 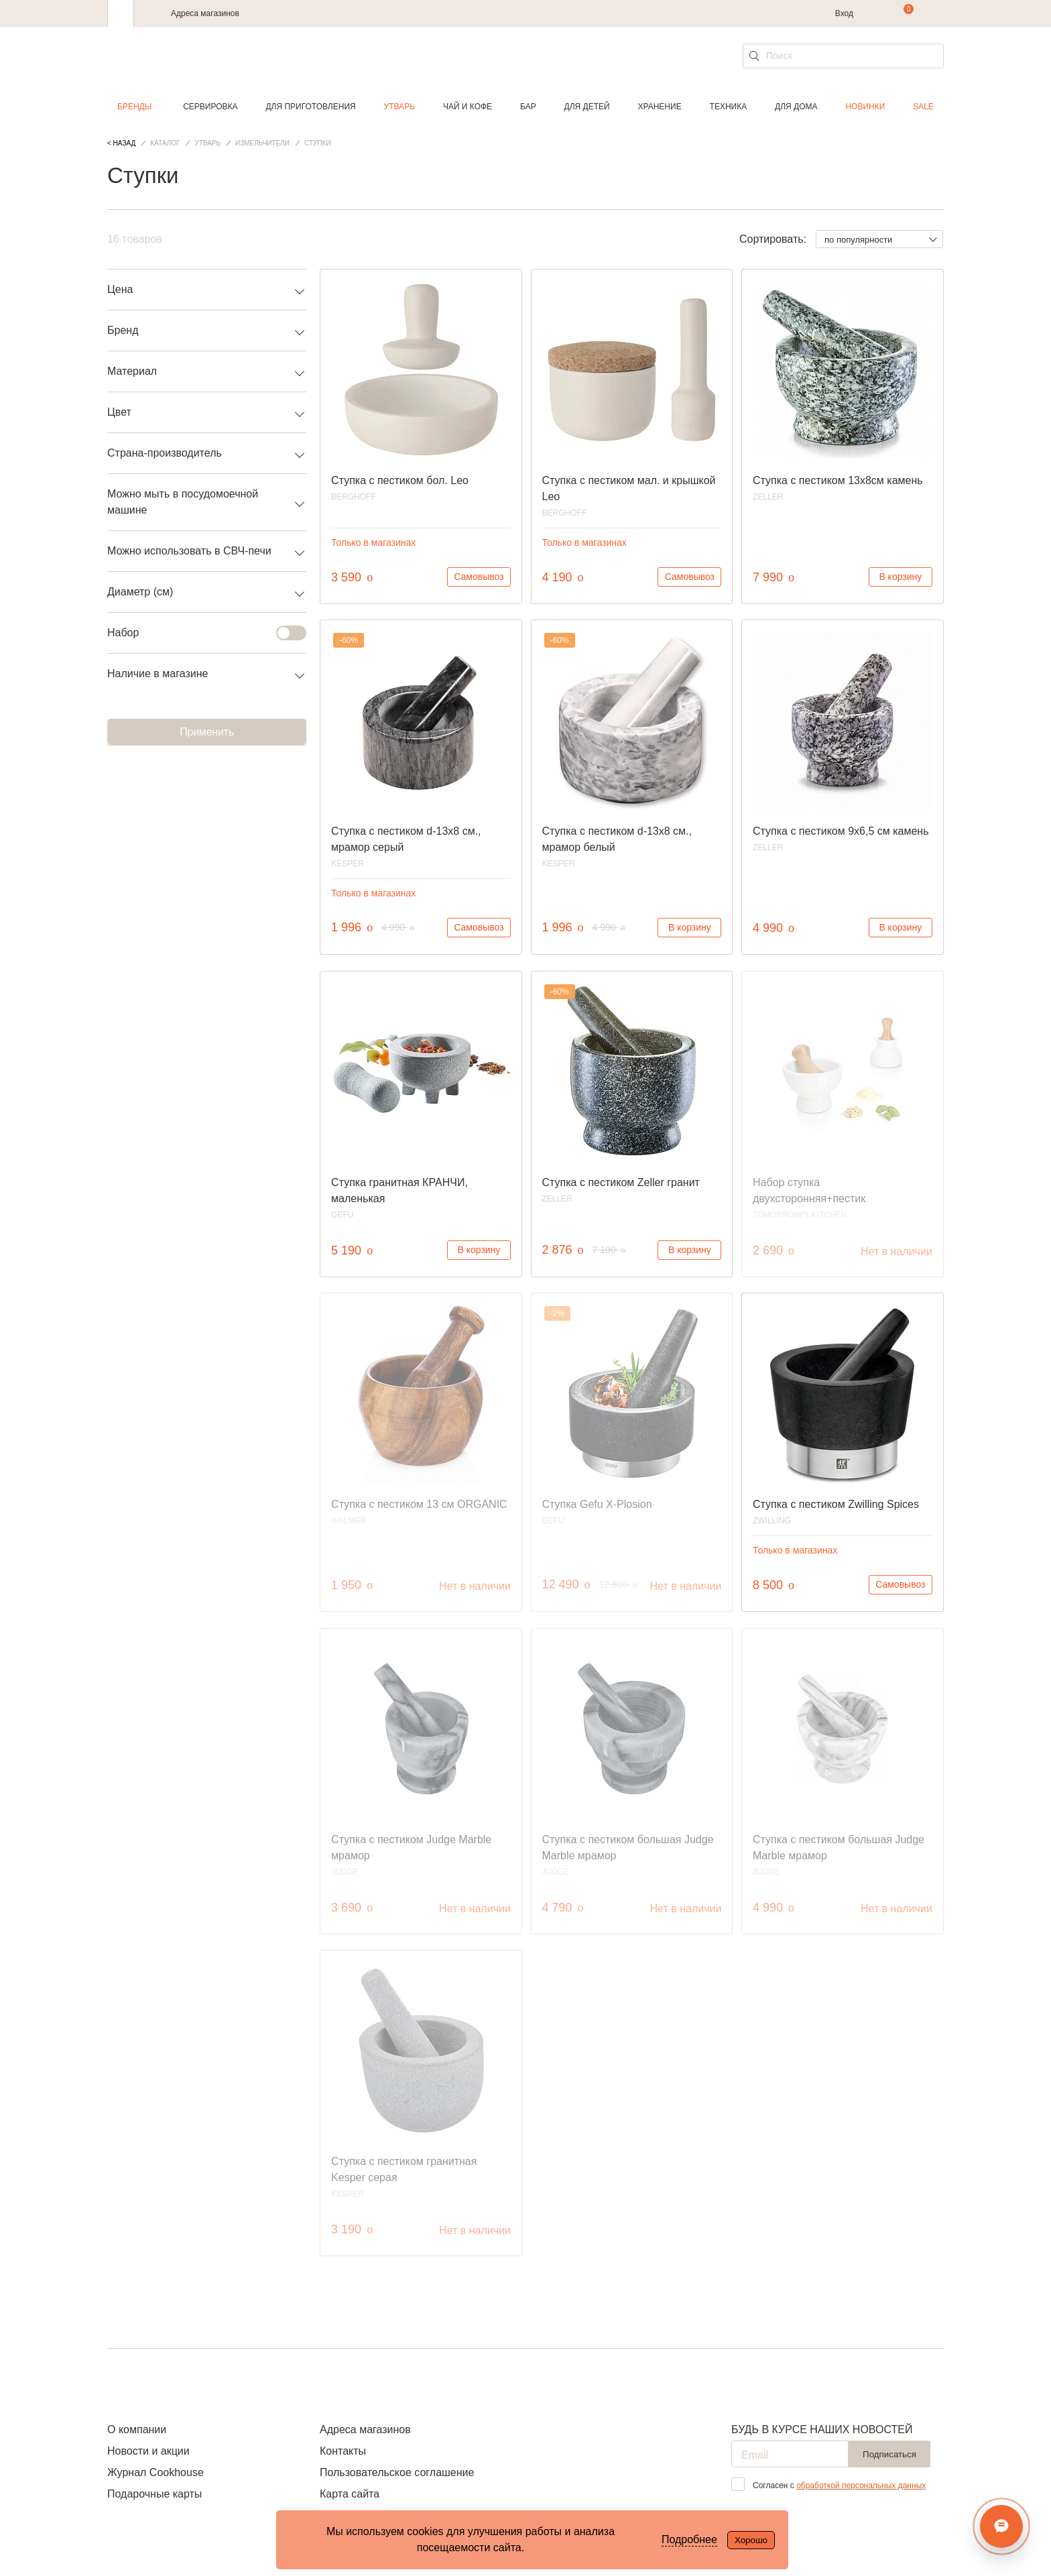 What do you see at coordinates (343, 2451) in the screenshot?
I see `Контакты` at bounding box center [343, 2451].